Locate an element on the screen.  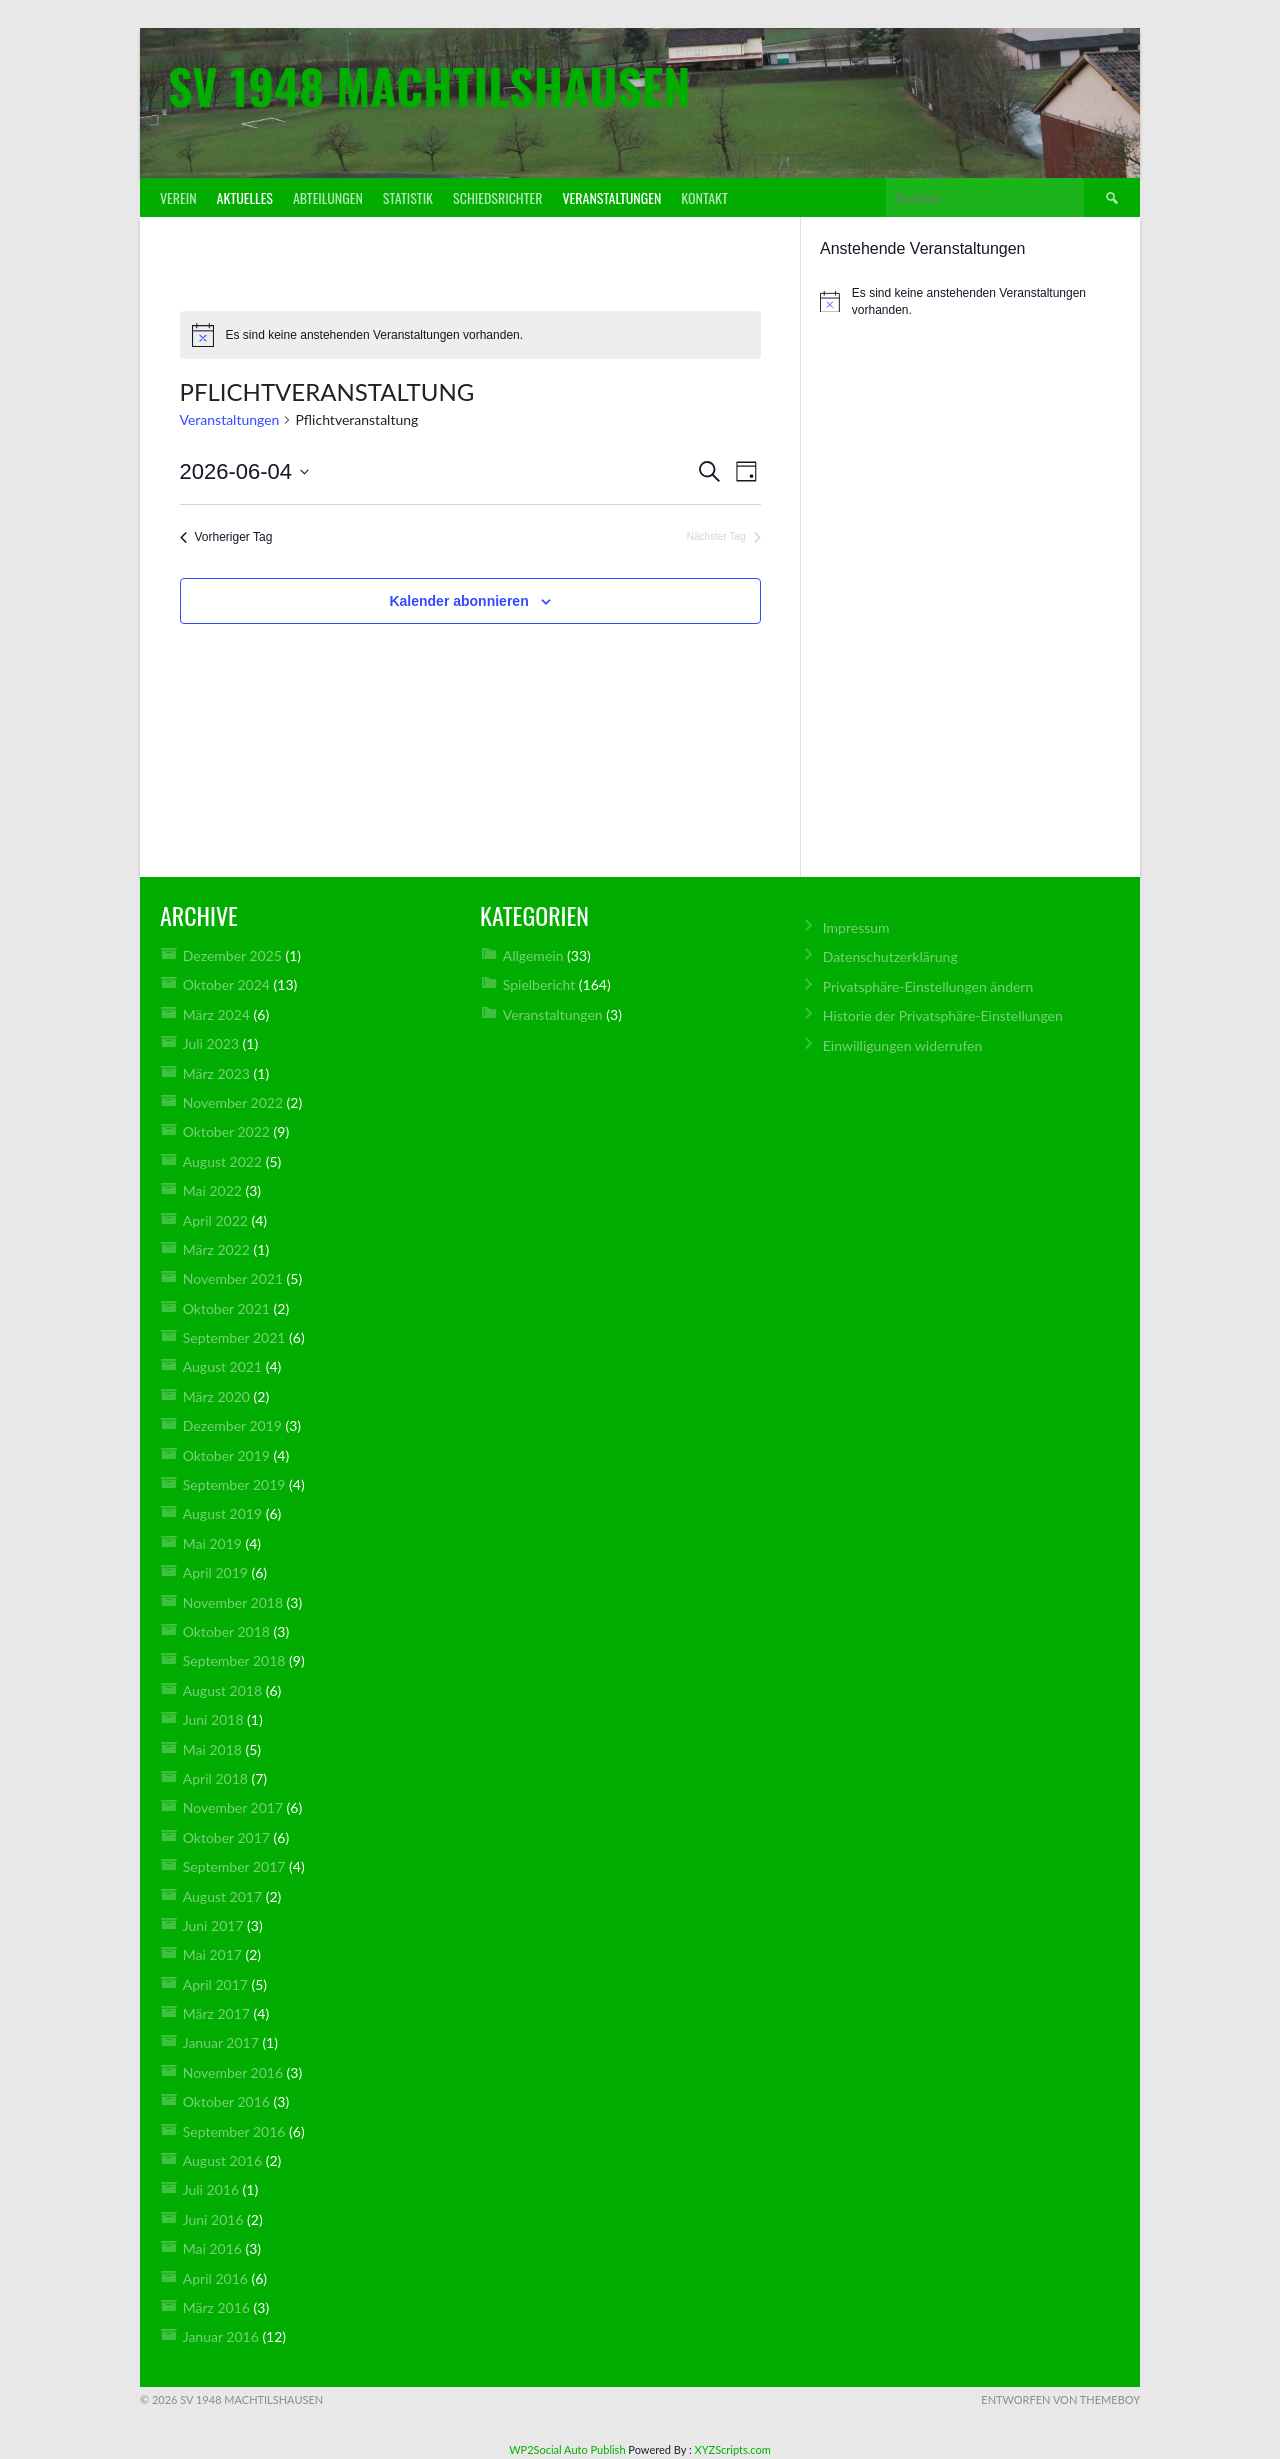
Vorheriger Tag is located at coordinates (226, 537).